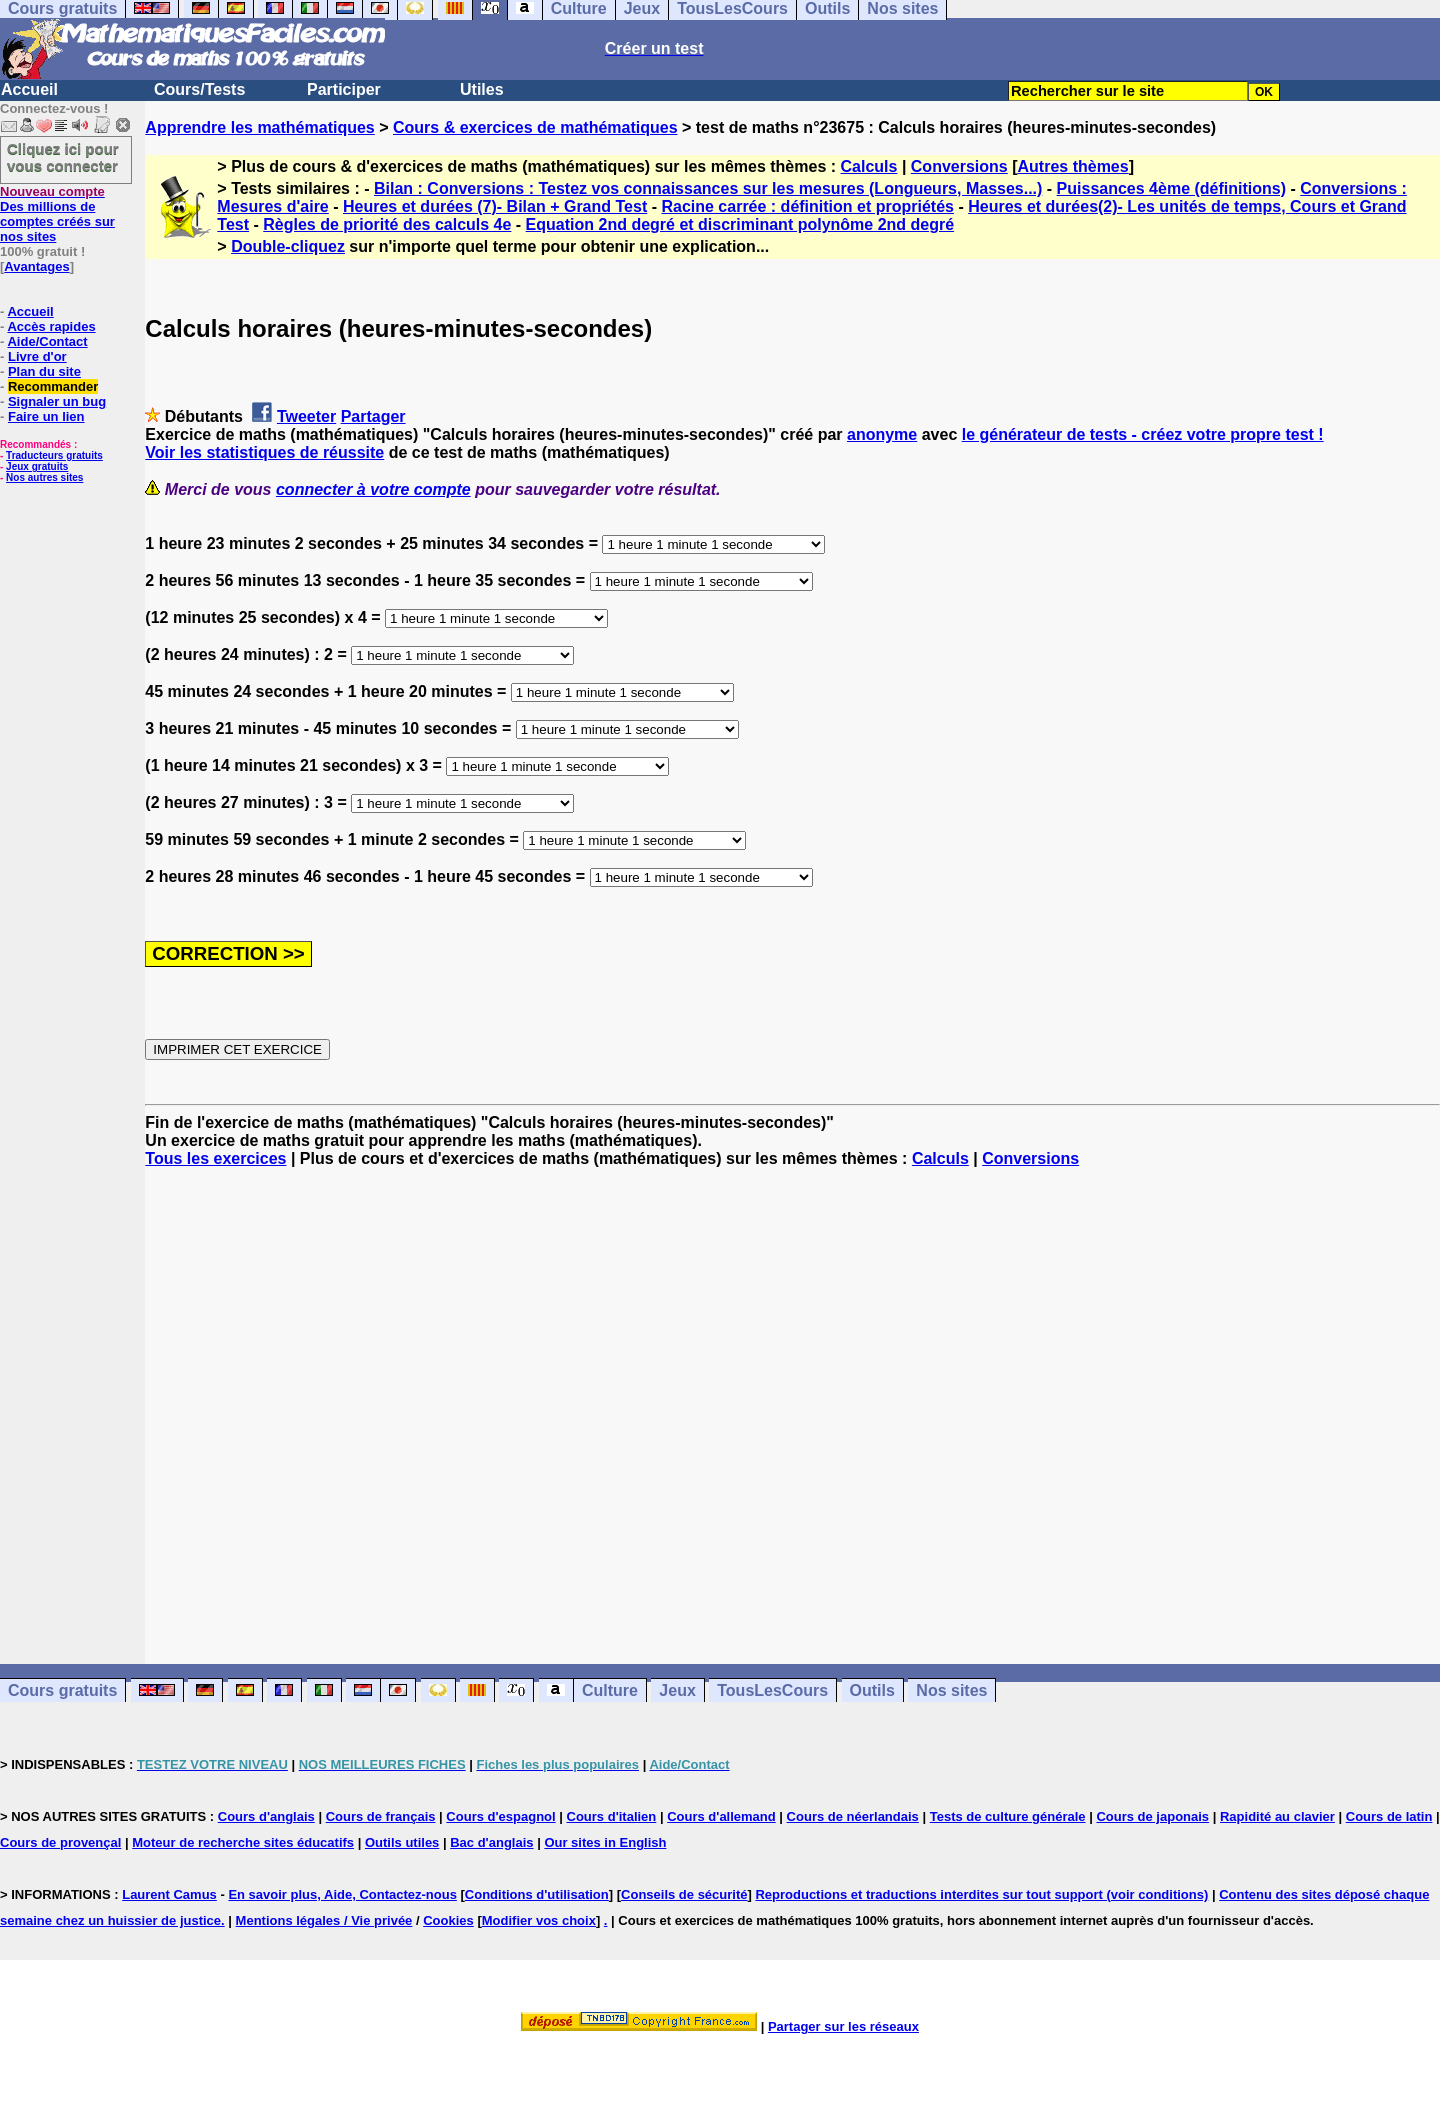 The image size is (1440, 2118). I want to click on Our sites in English, so click(605, 1842).